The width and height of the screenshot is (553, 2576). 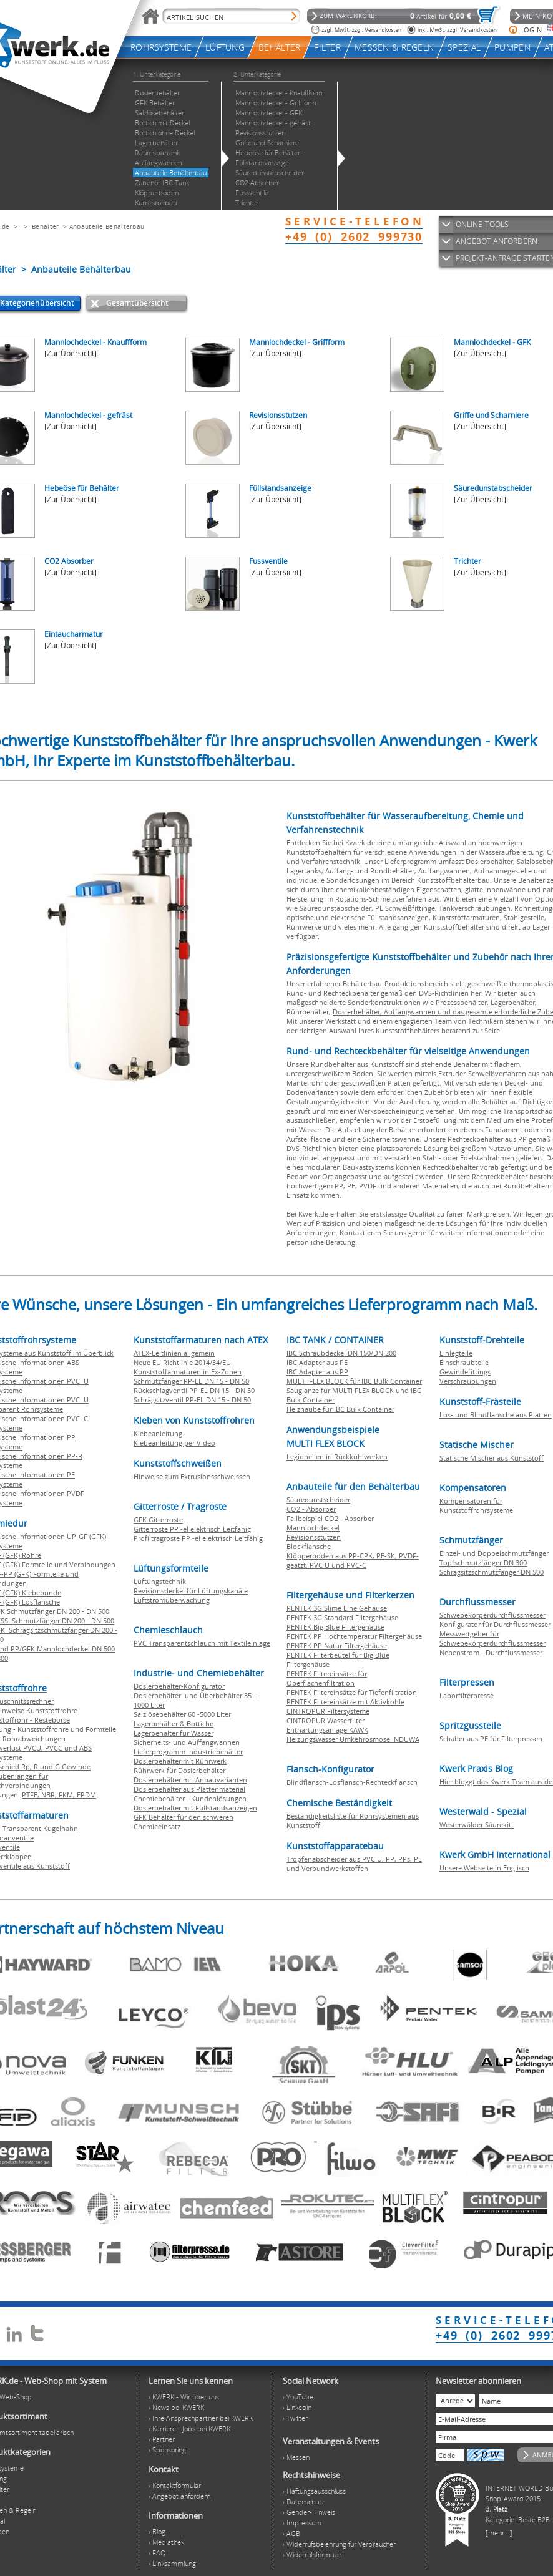 I want to click on Schwebekörperdurchflussmesser, so click(x=492, y=1615).